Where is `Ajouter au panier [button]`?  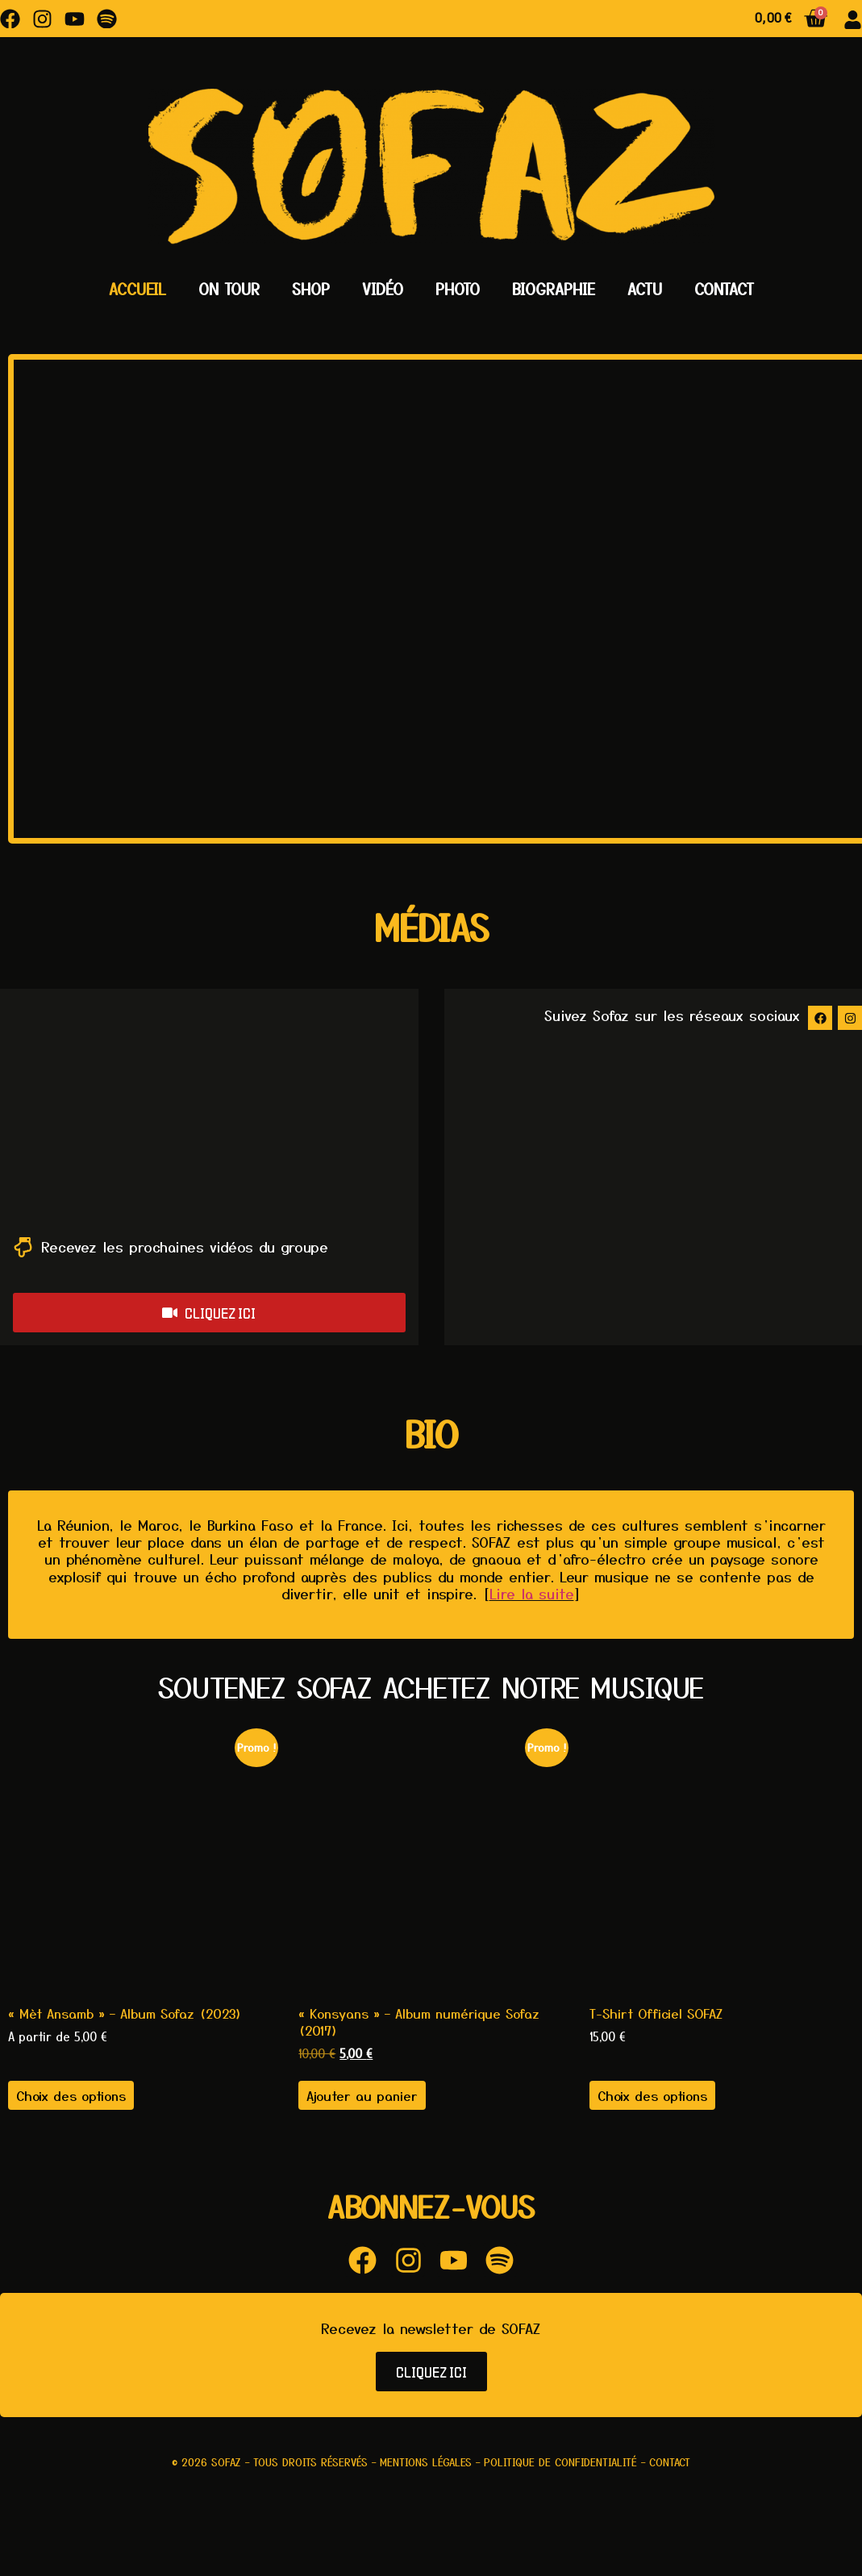
Ajouter au panier [button] is located at coordinates (362, 2095).